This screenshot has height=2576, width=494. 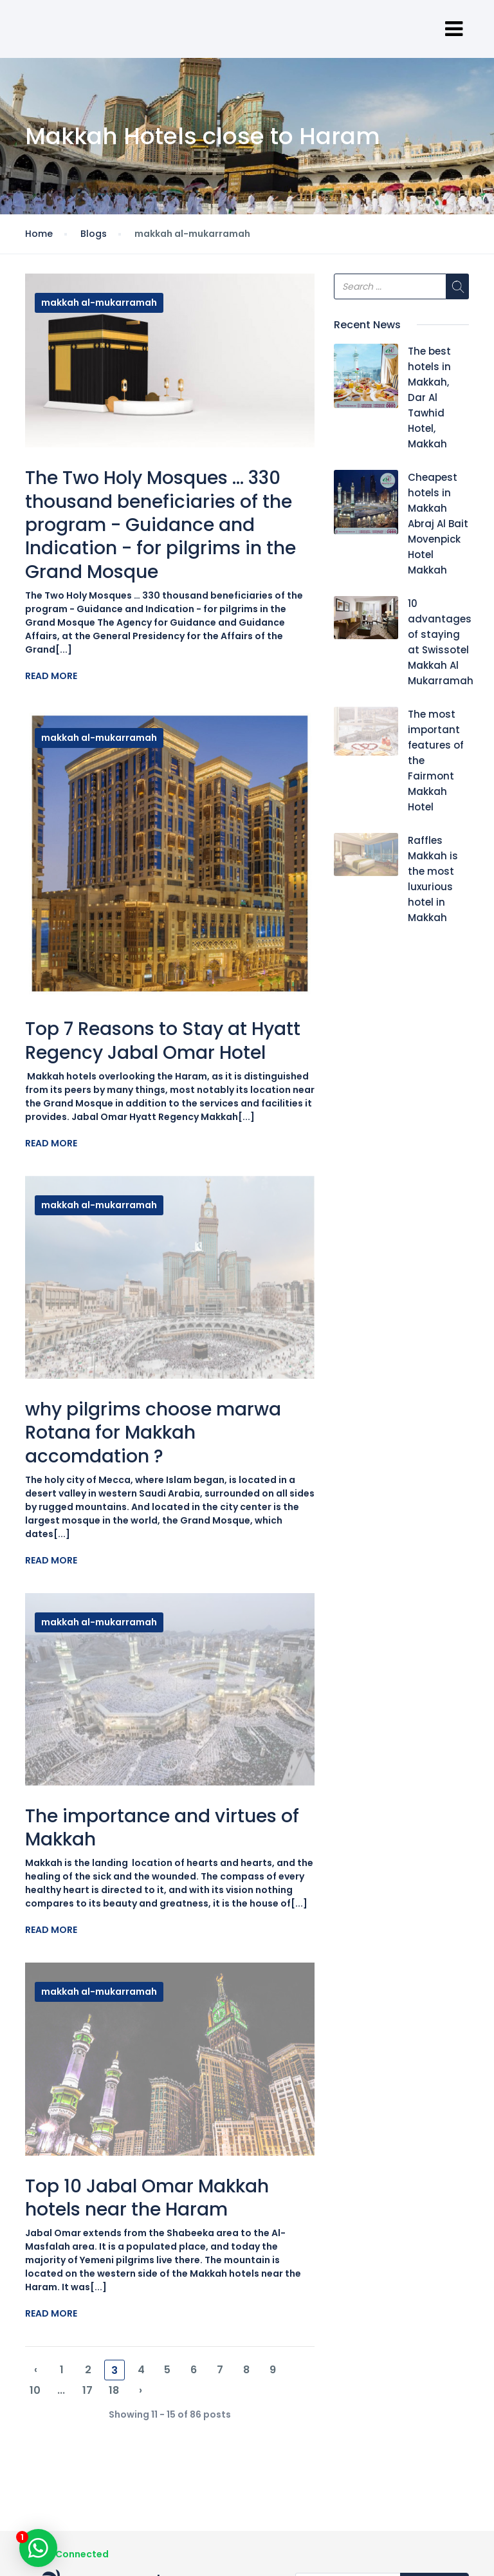 What do you see at coordinates (114, 2390) in the screenshot?
I see `18` at bounding box center [114, 2390].